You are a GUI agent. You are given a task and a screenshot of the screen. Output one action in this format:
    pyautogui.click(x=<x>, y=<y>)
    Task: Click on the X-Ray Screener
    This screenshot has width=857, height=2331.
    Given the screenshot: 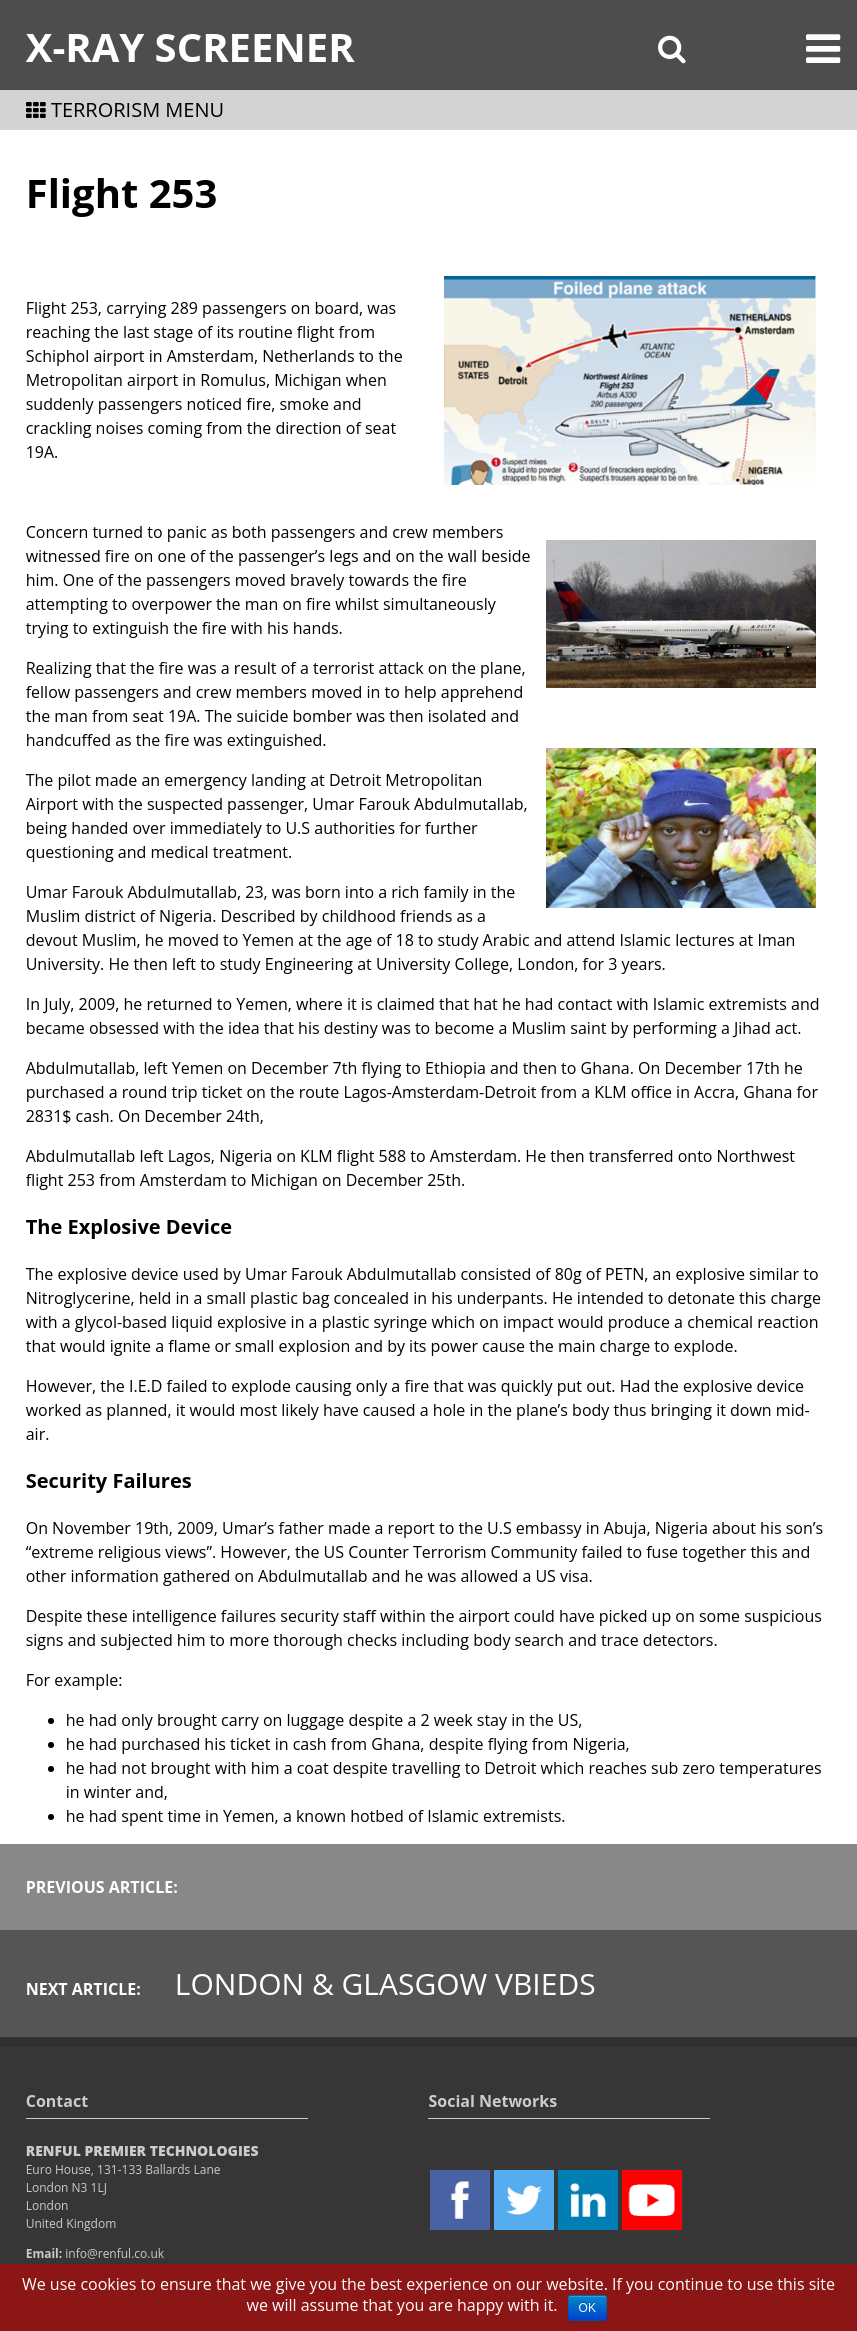 What is the action you would take?
    pyautogui.click(x=190, y=46)
    